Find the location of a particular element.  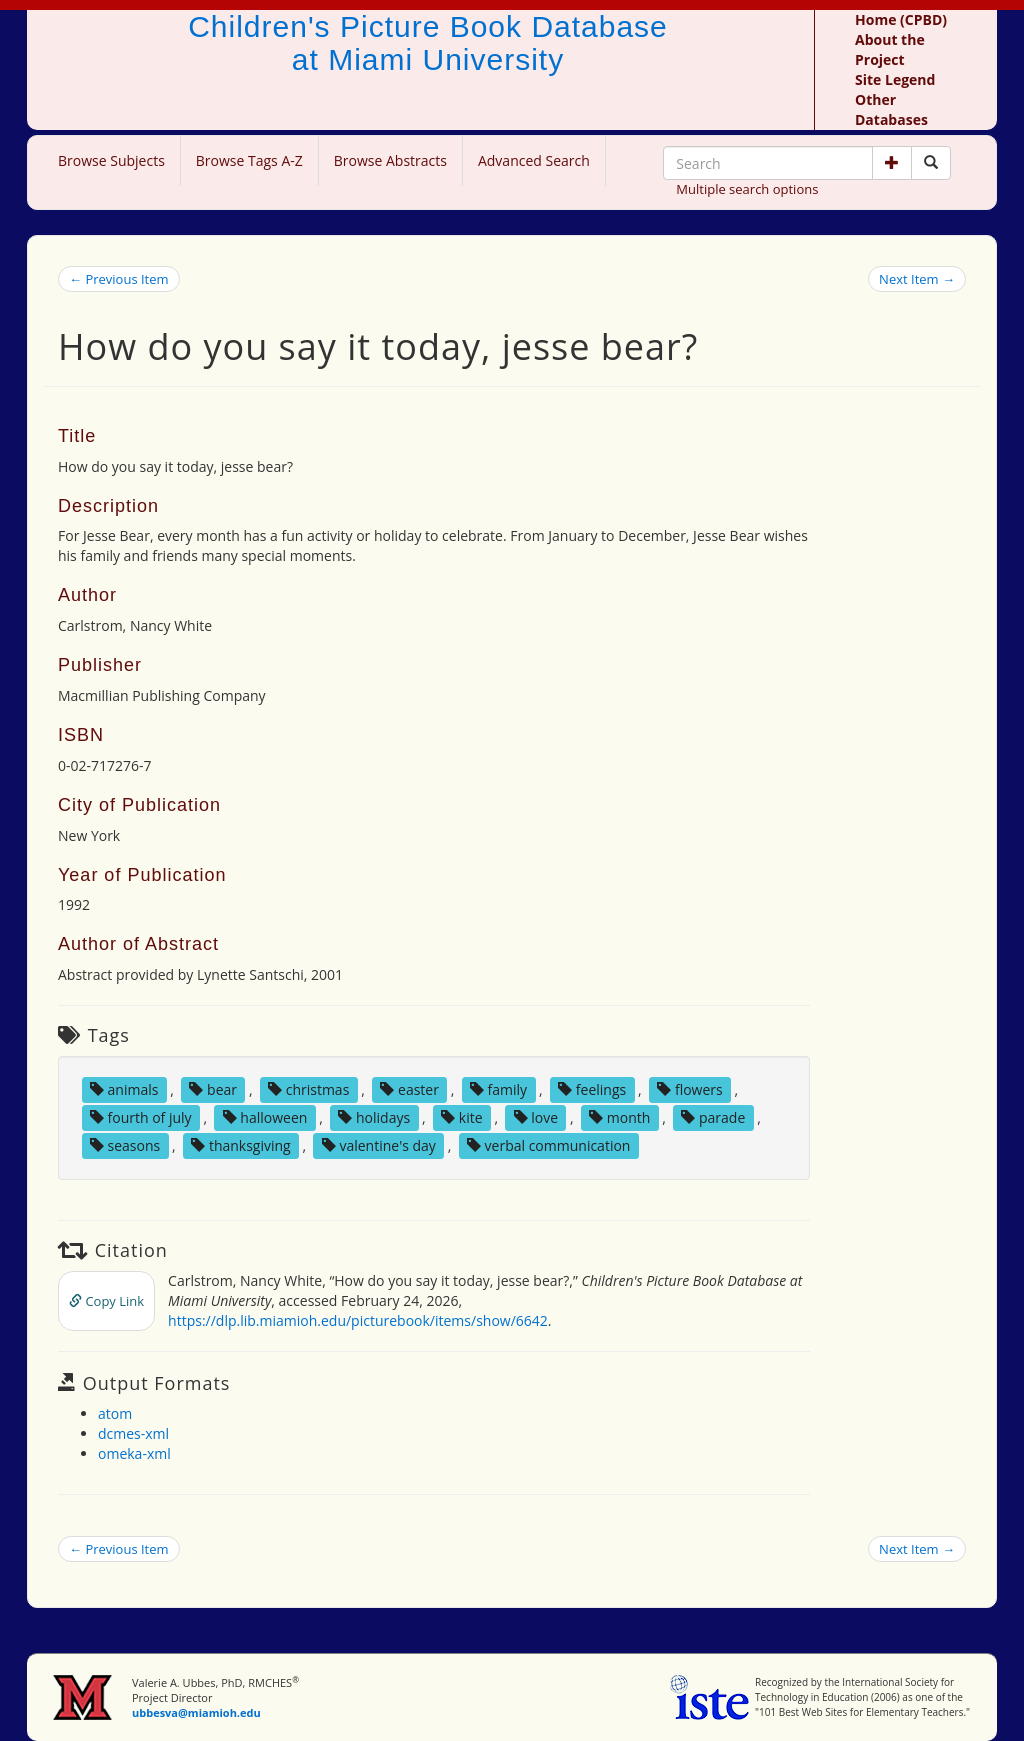

valentine's day is located at coordinates (379, 1145).